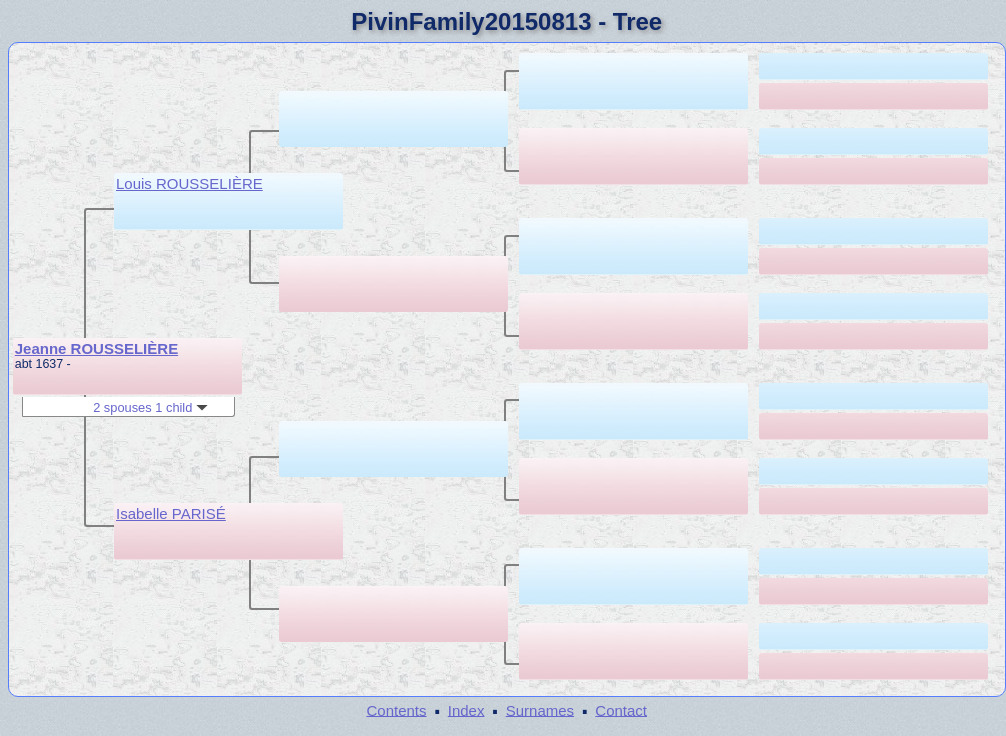  What do you see at coordinates (150, 407) in the screenshot?
I see `2 spouses 1 child` at bounding box center [150, 407].